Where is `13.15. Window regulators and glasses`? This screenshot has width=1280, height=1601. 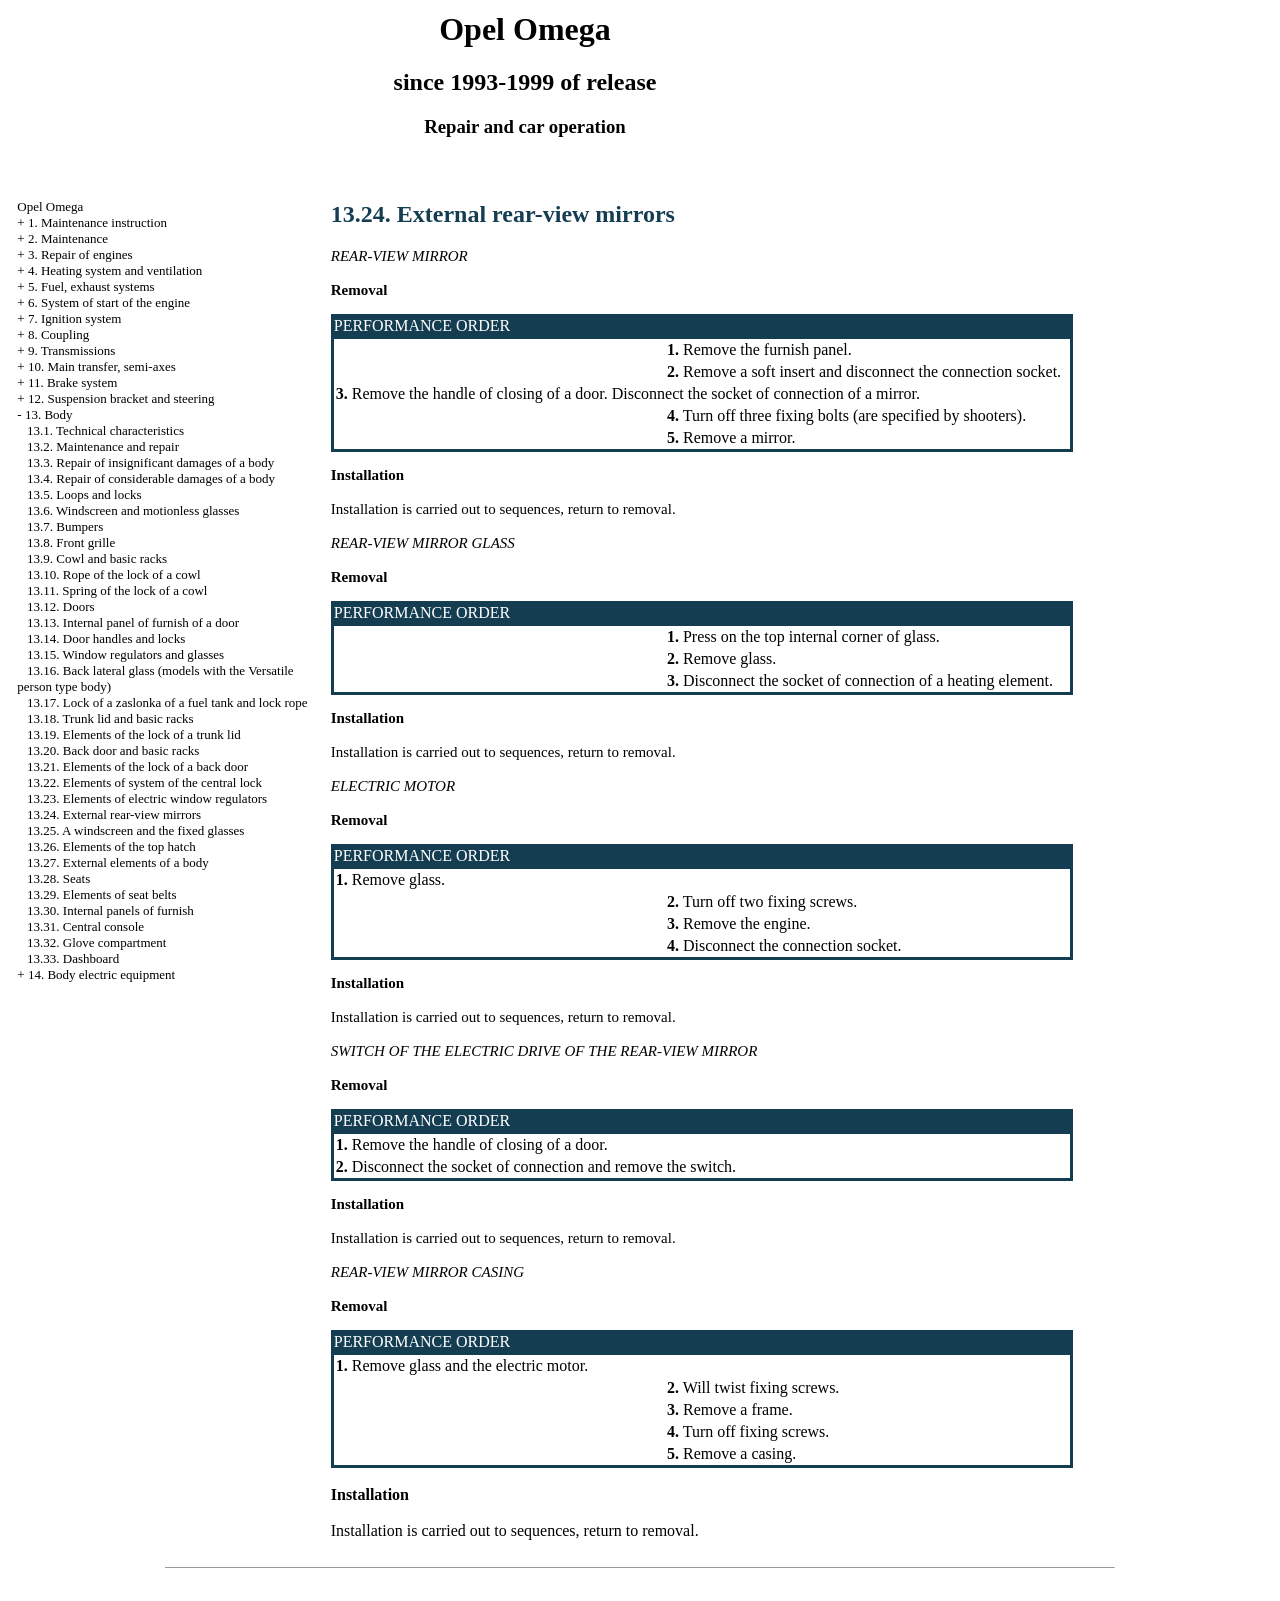 13.15. Window regulators and glasses is located at coordinates (125, 654).